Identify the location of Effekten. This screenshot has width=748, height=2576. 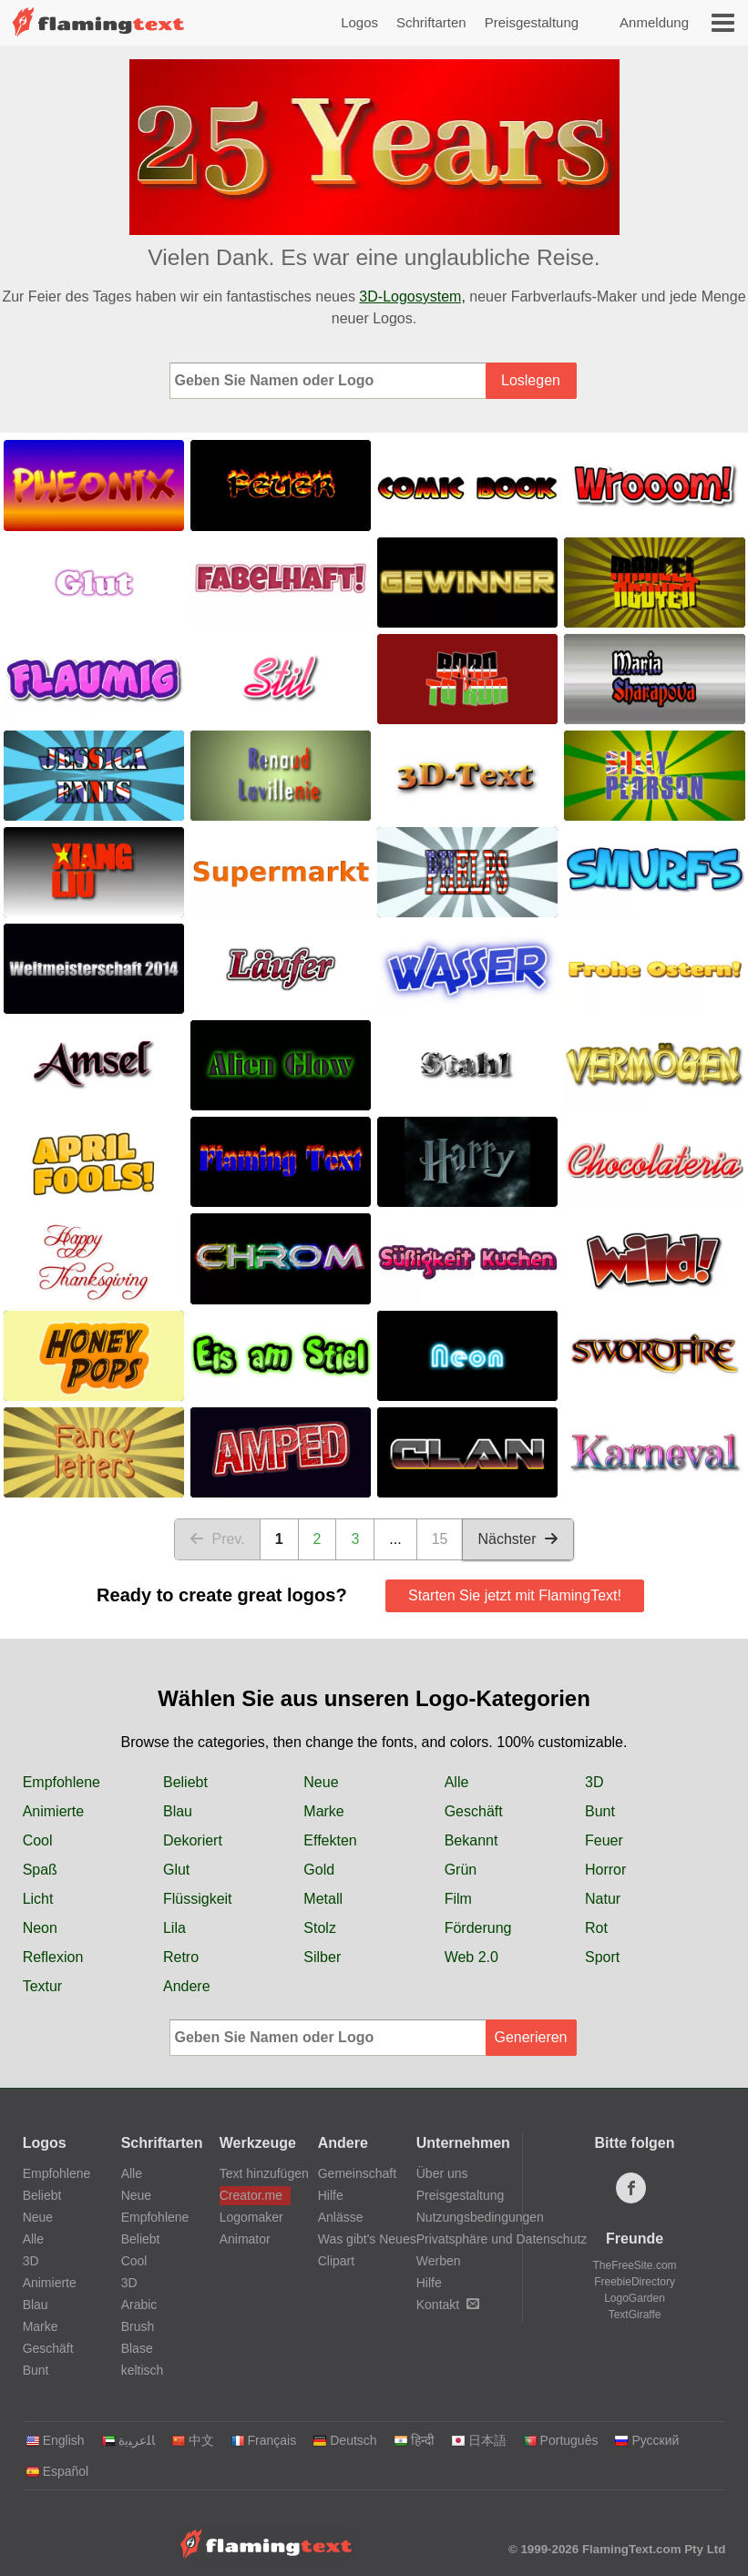
(329, 1840).